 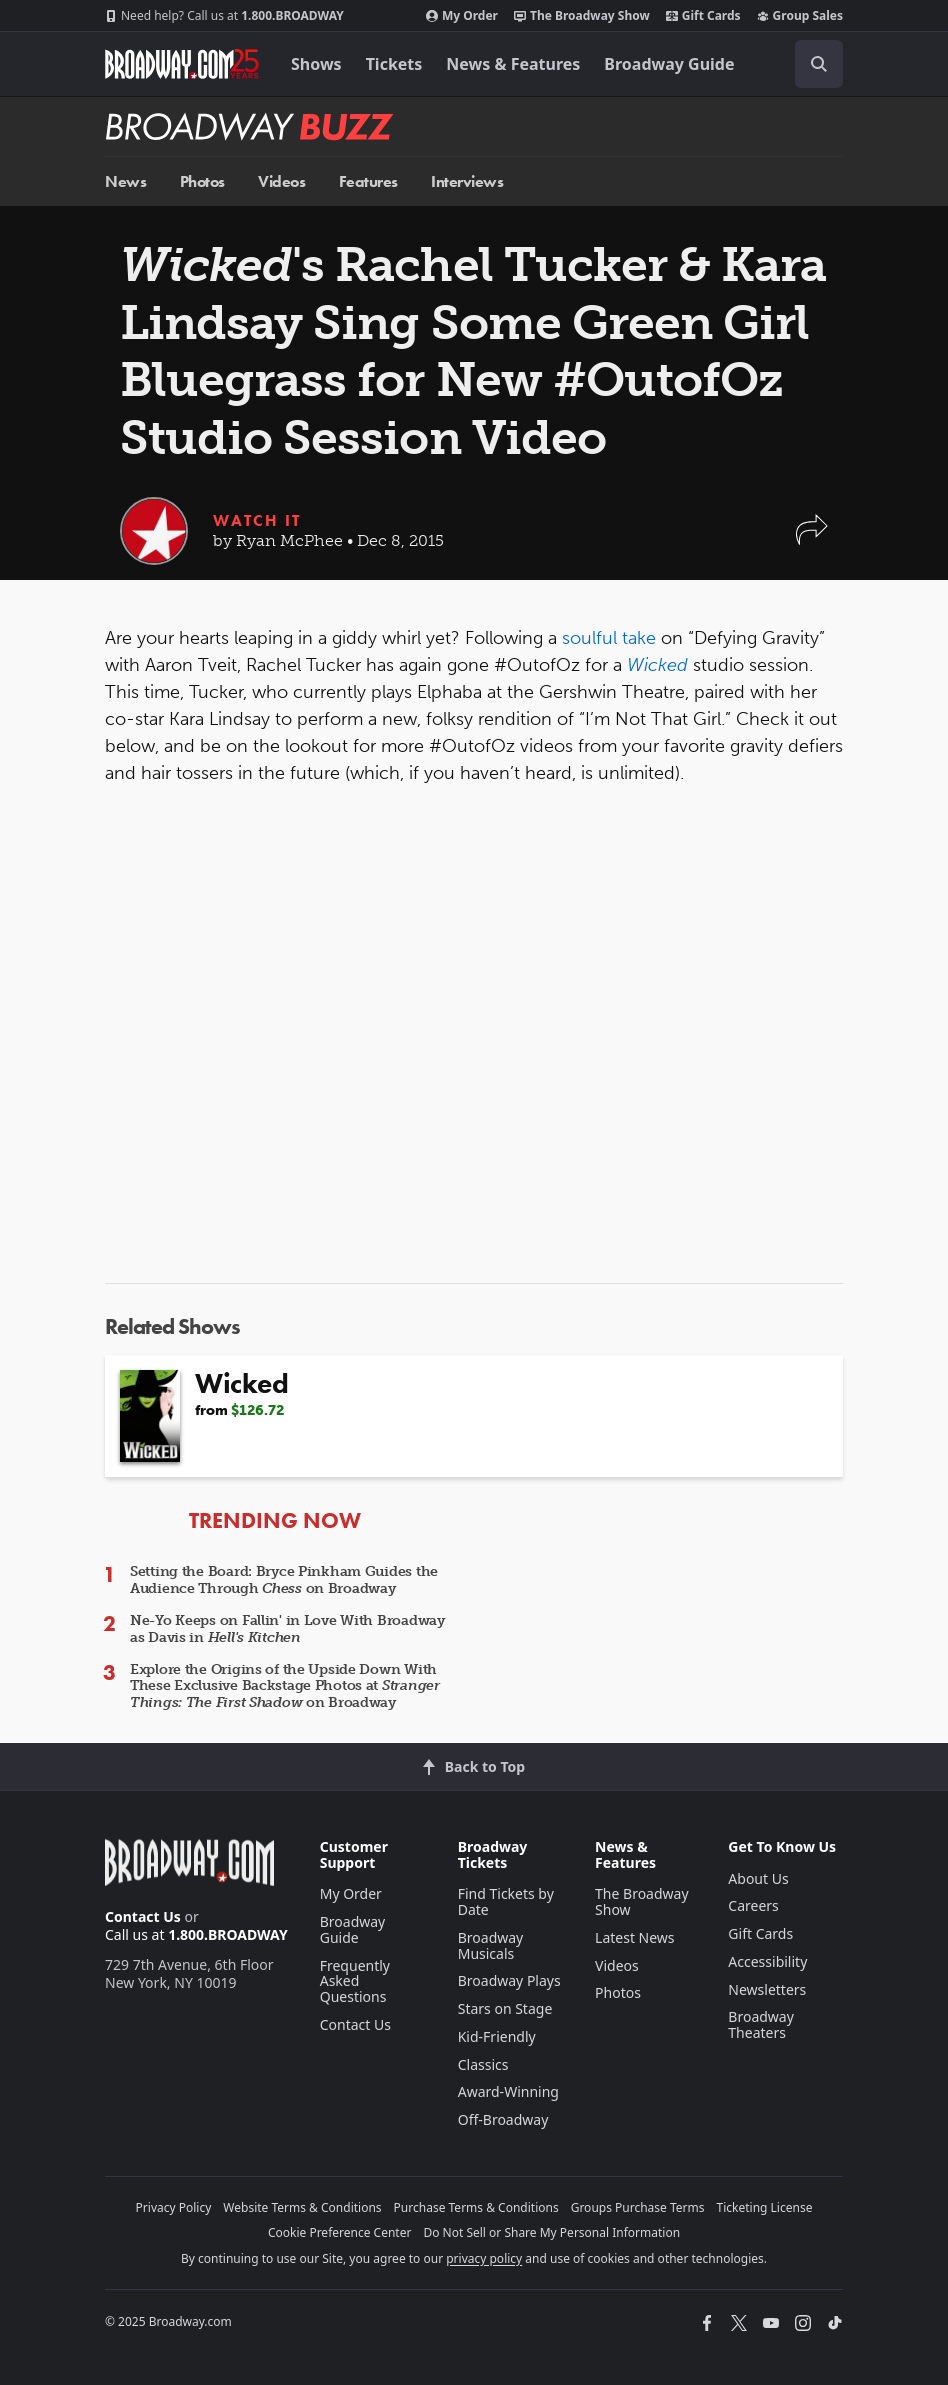 What do you see at coordinates (819, 64) in the screenshot?
I see `[open to enter key result]` at bounding box center [819, 64].